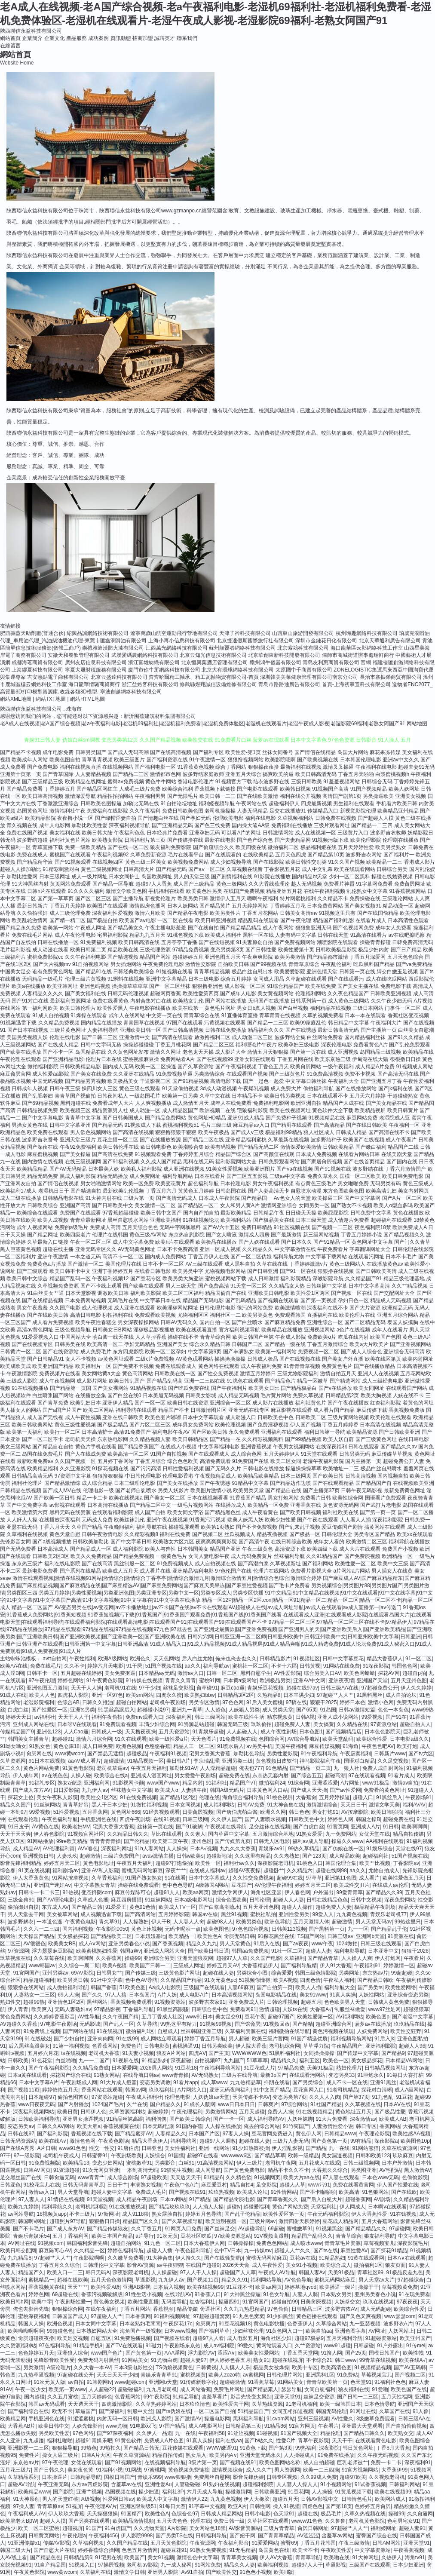 The width and height of the screenshot is (435, 2576). I want to click on 欧美人与兽性, so click(160, 1549).